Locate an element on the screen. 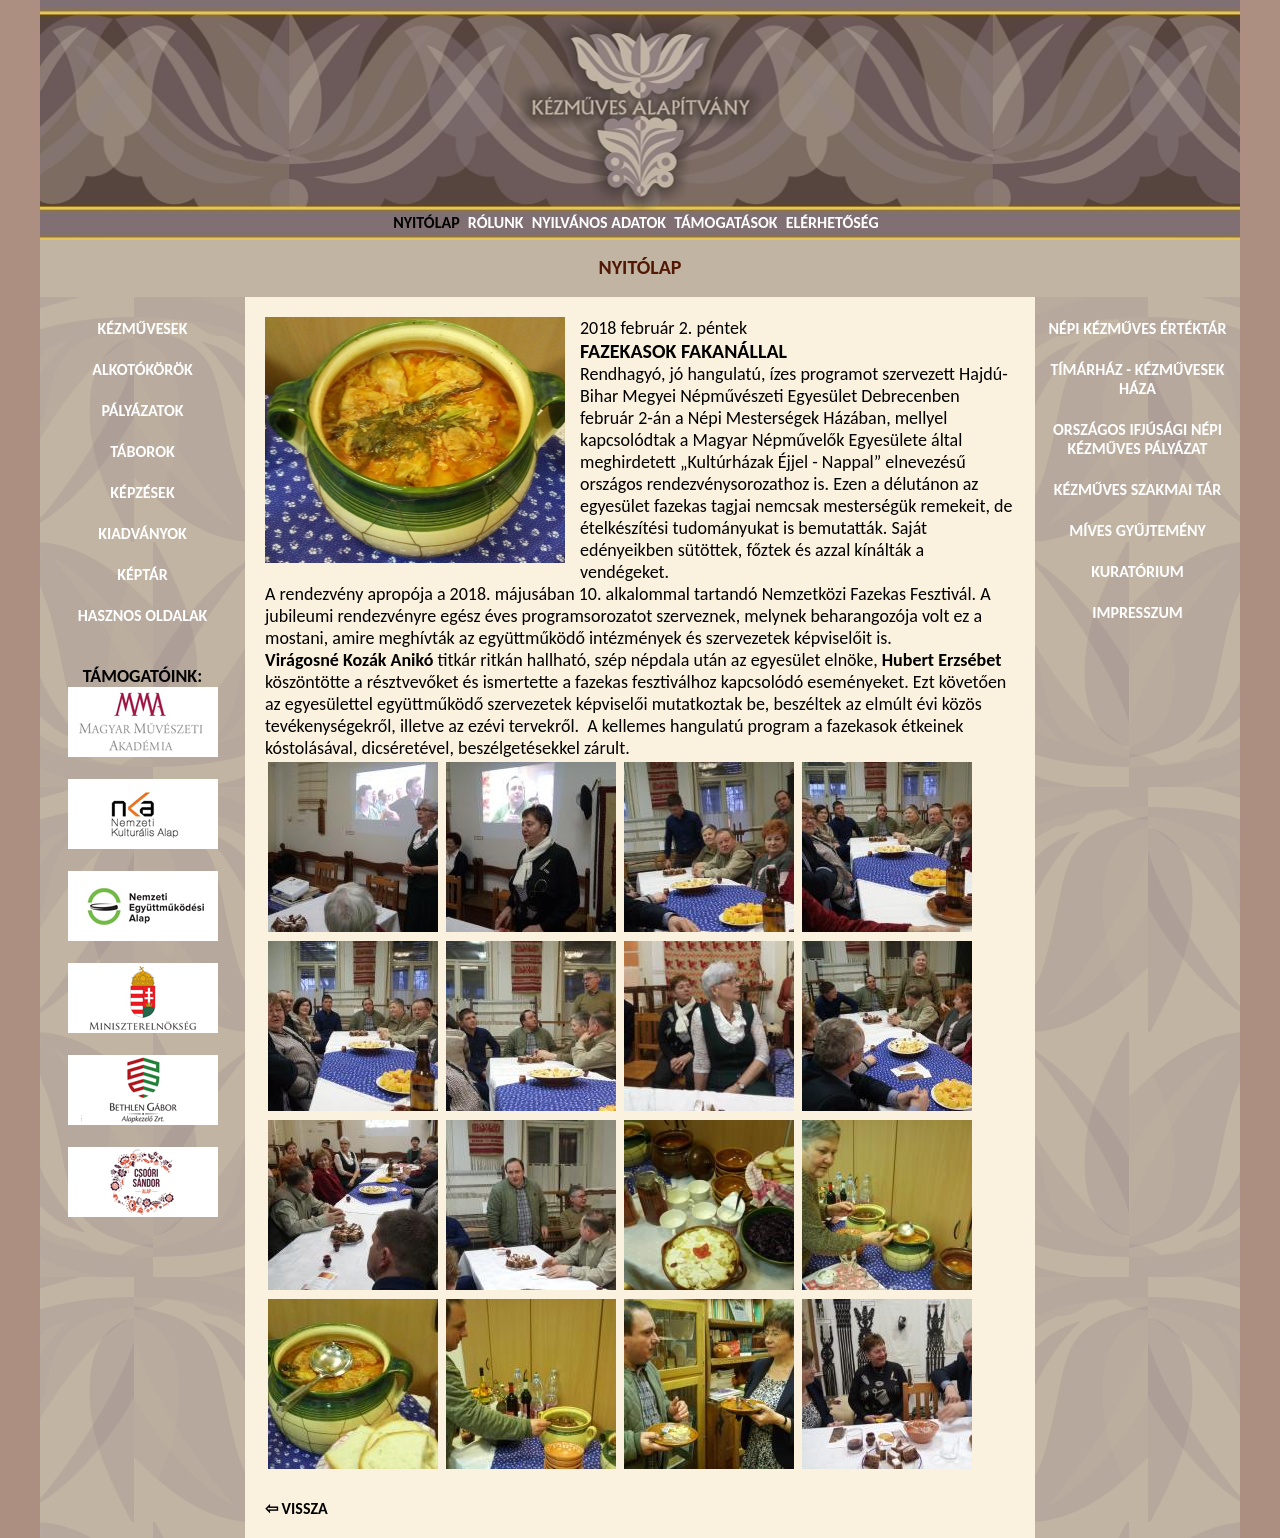 This screenshot has width=1280, height=1538. IMPRESSZUM is located at coordinates (1137, 612).